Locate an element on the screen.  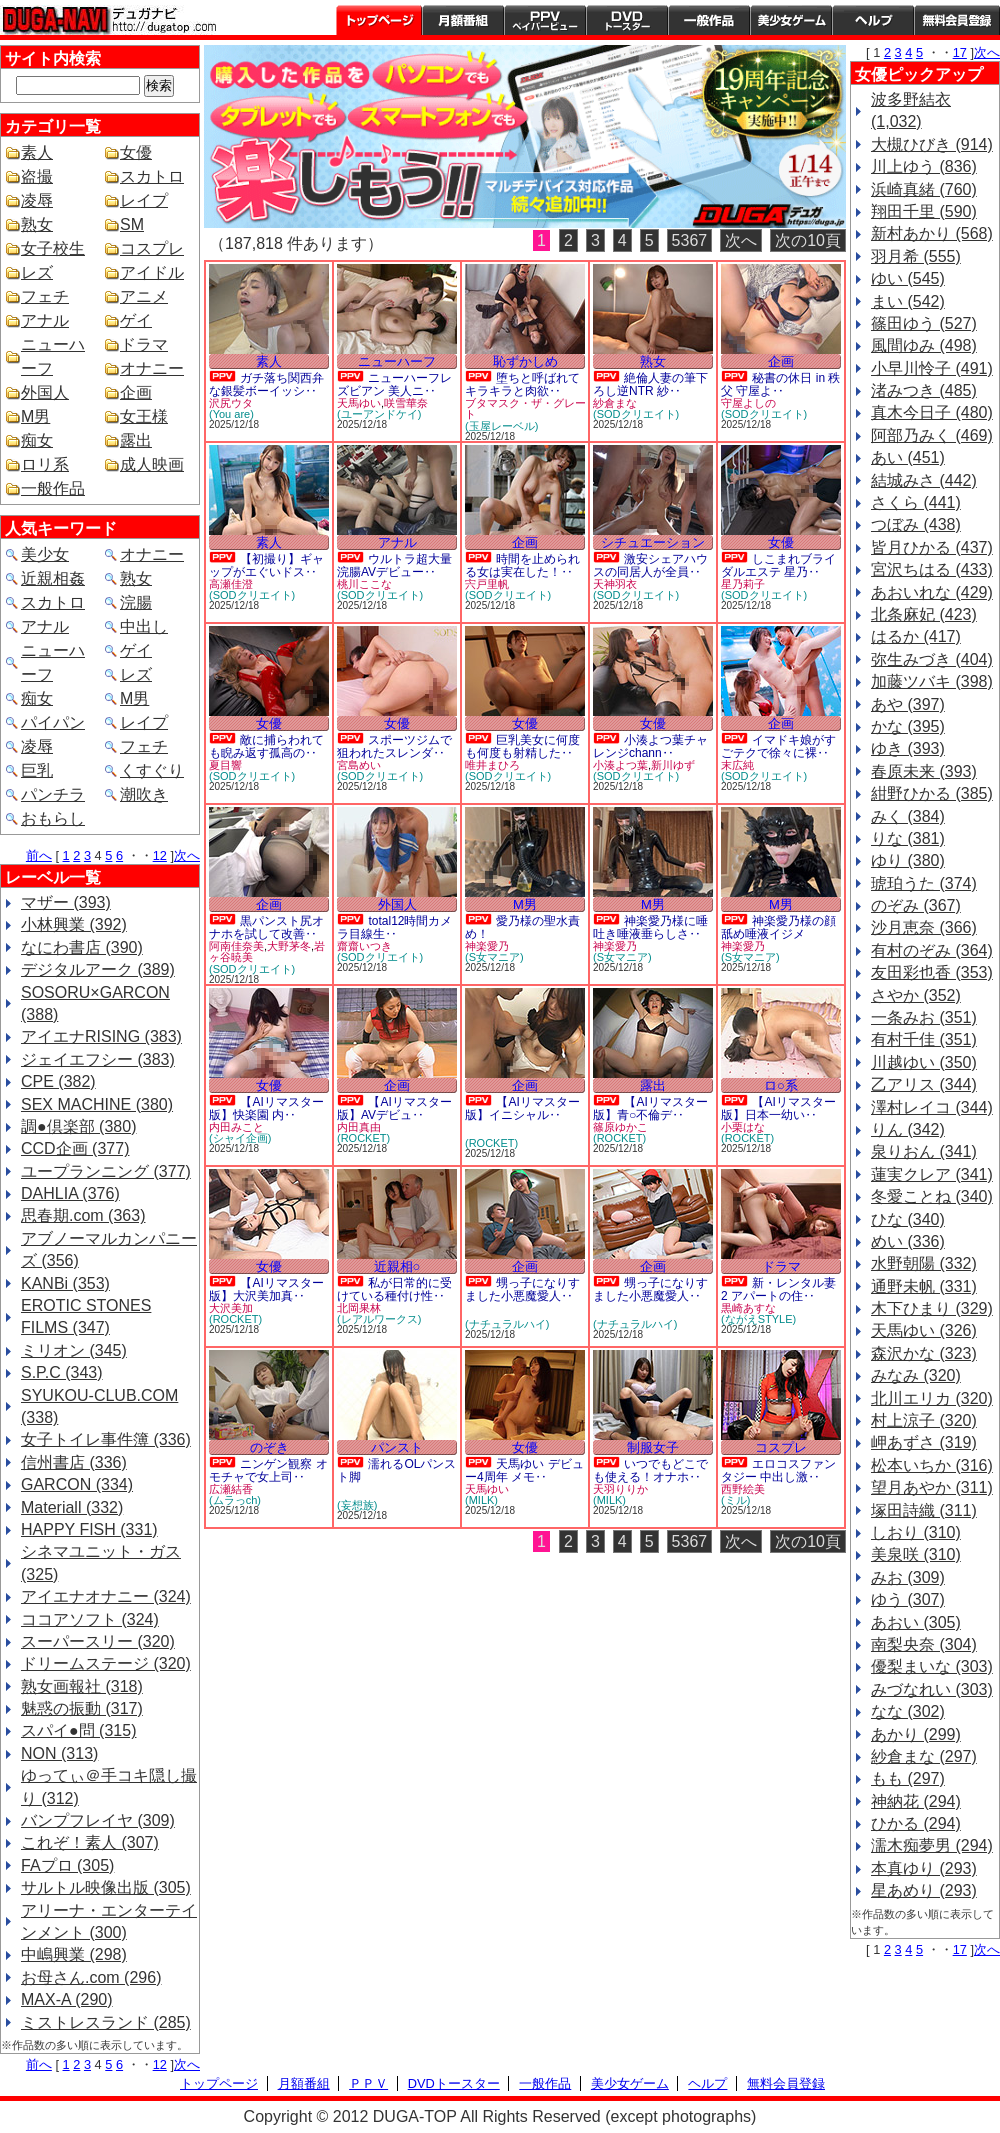
あや (397) is located at coordinates (908, 704).